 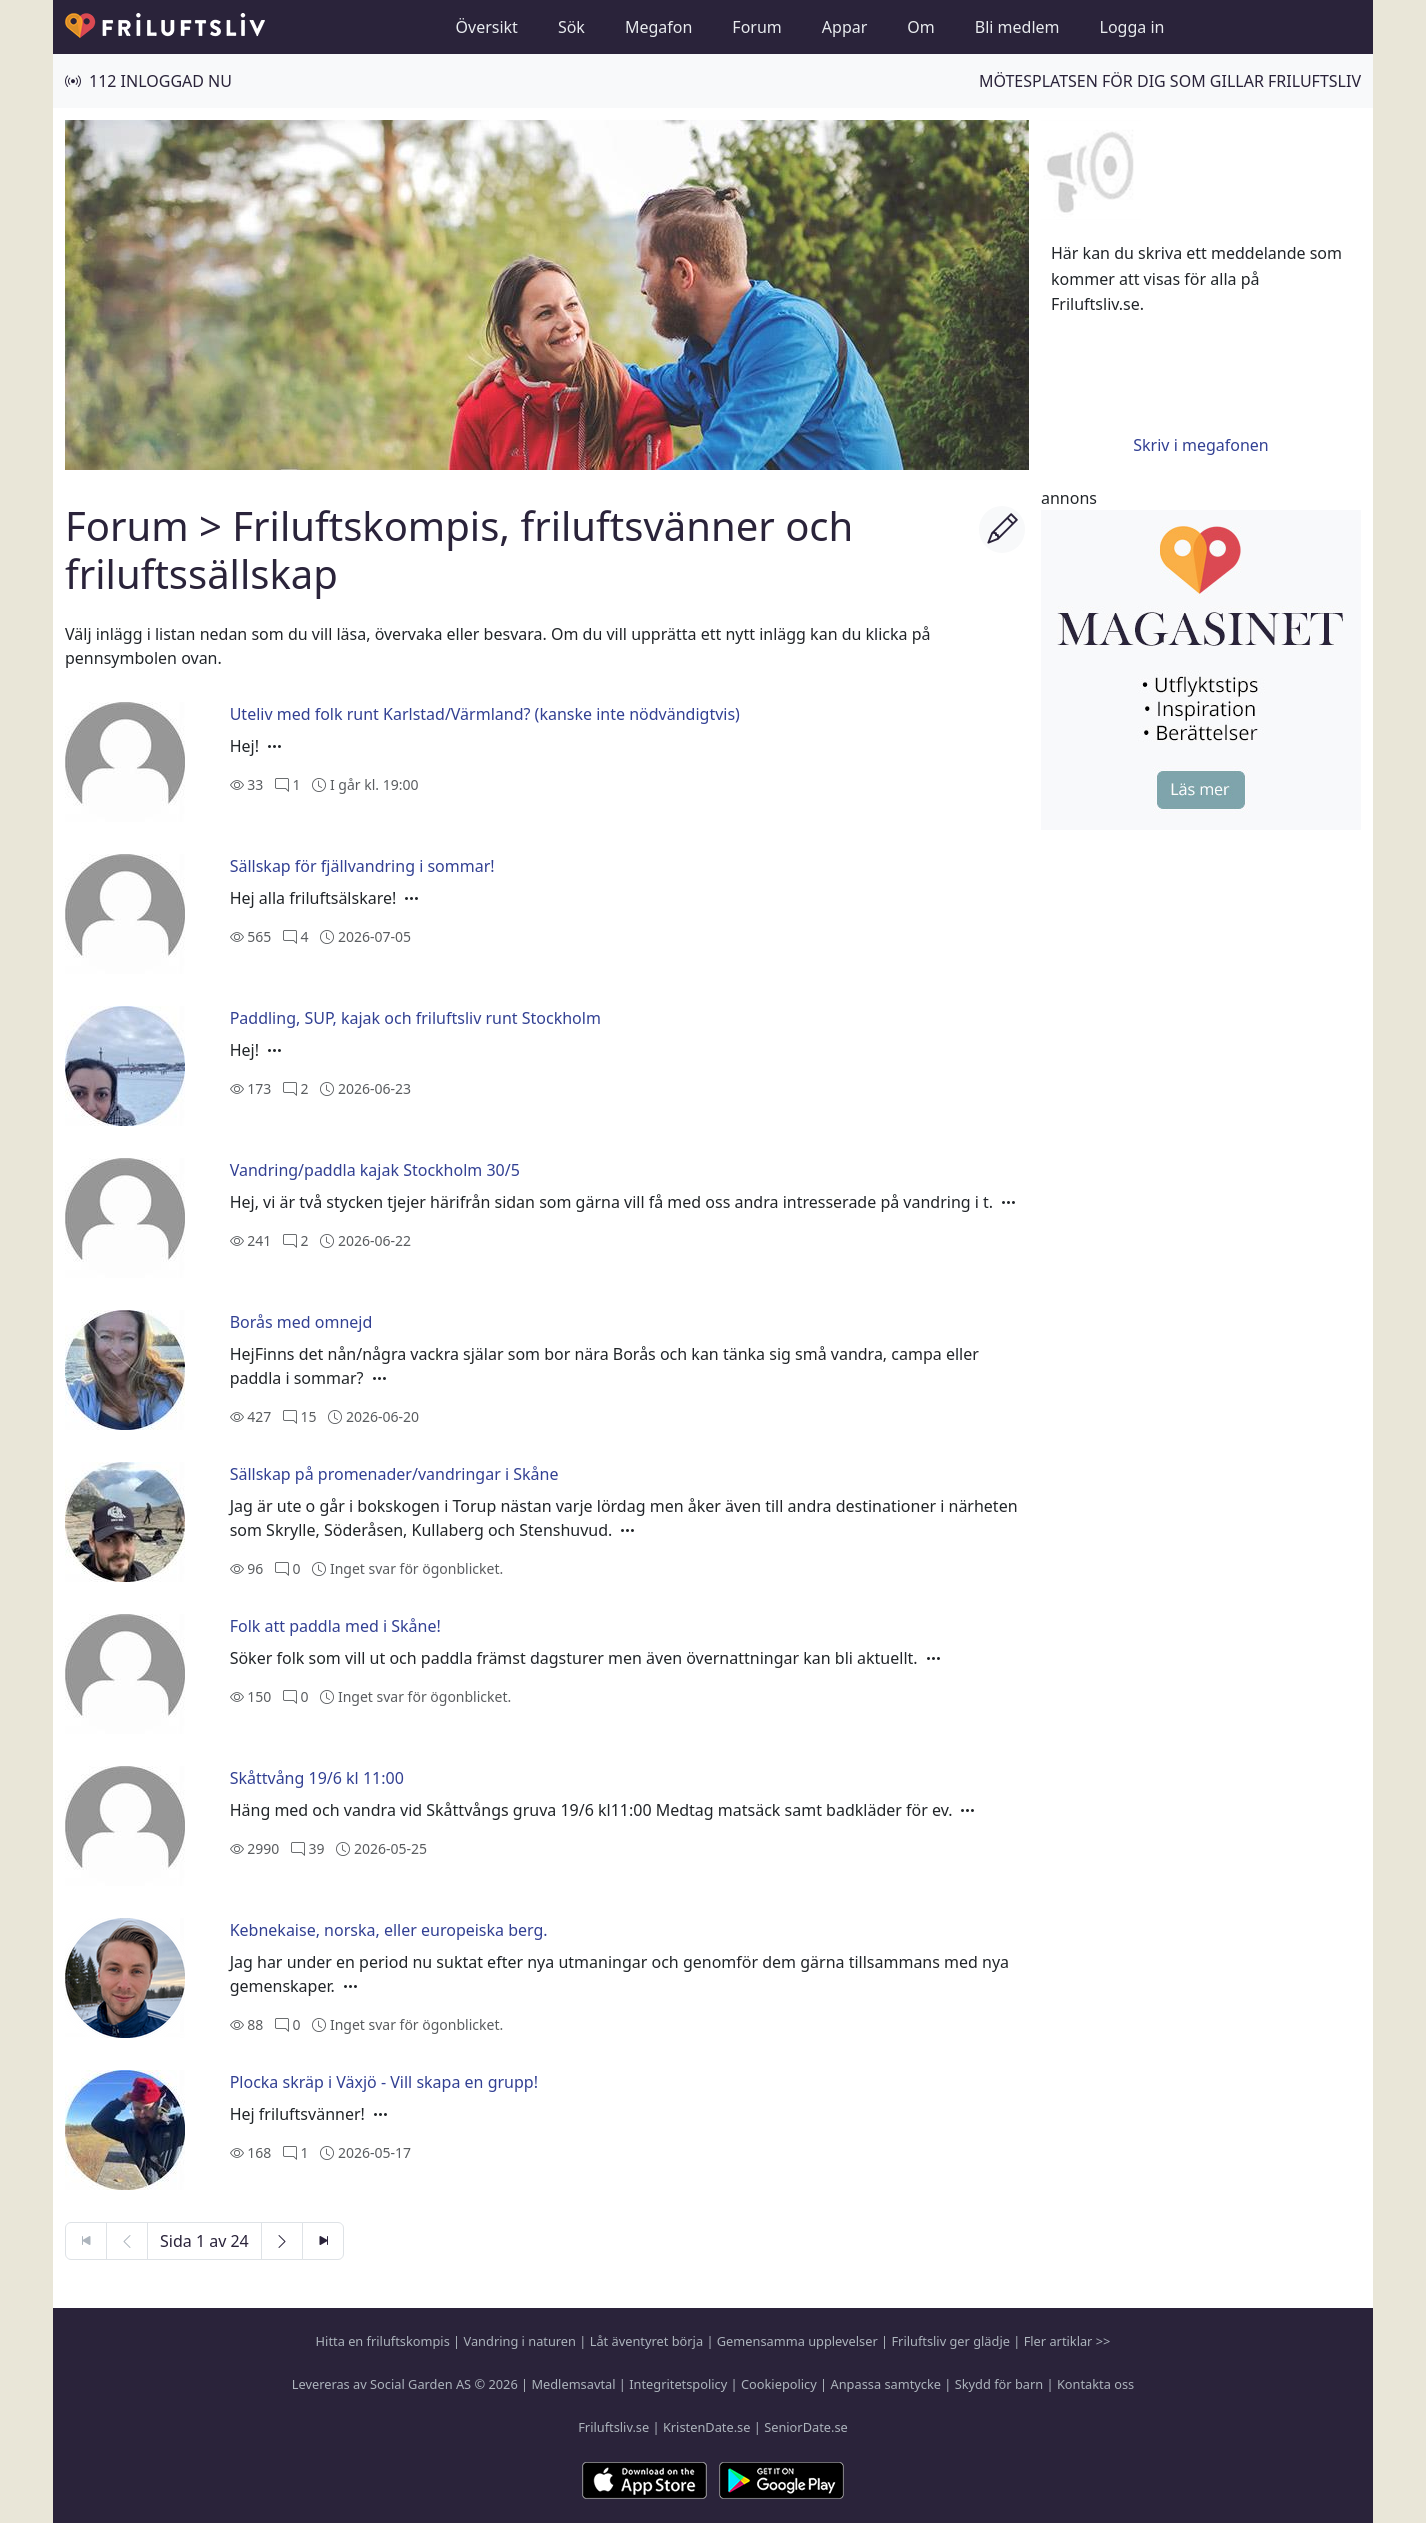 What do you see at coordinates (920, 27) in the screenshot?
I see `Om` at bounding box center [920, 27].